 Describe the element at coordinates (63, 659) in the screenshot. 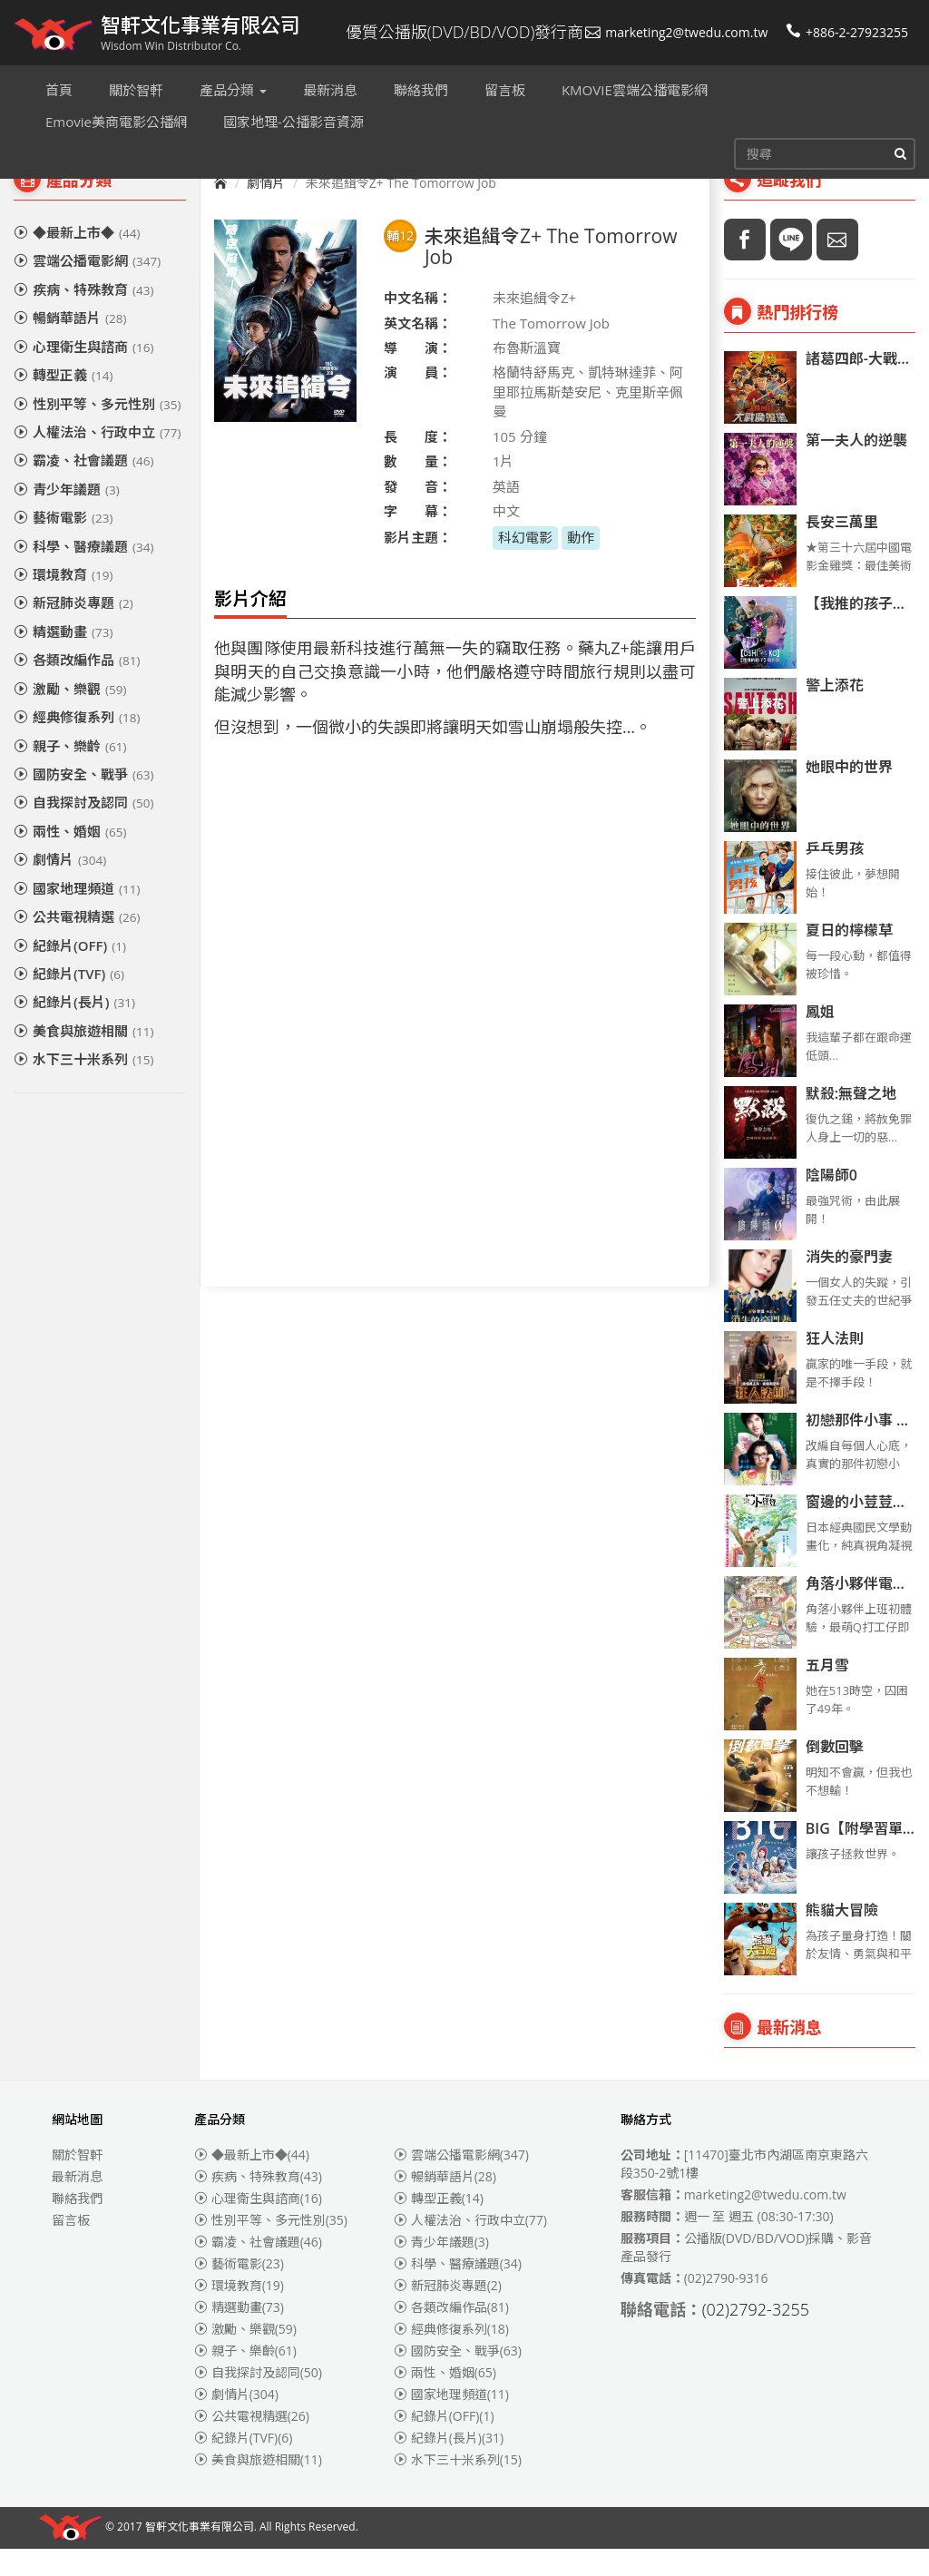

I see `精選動畫` at that location.